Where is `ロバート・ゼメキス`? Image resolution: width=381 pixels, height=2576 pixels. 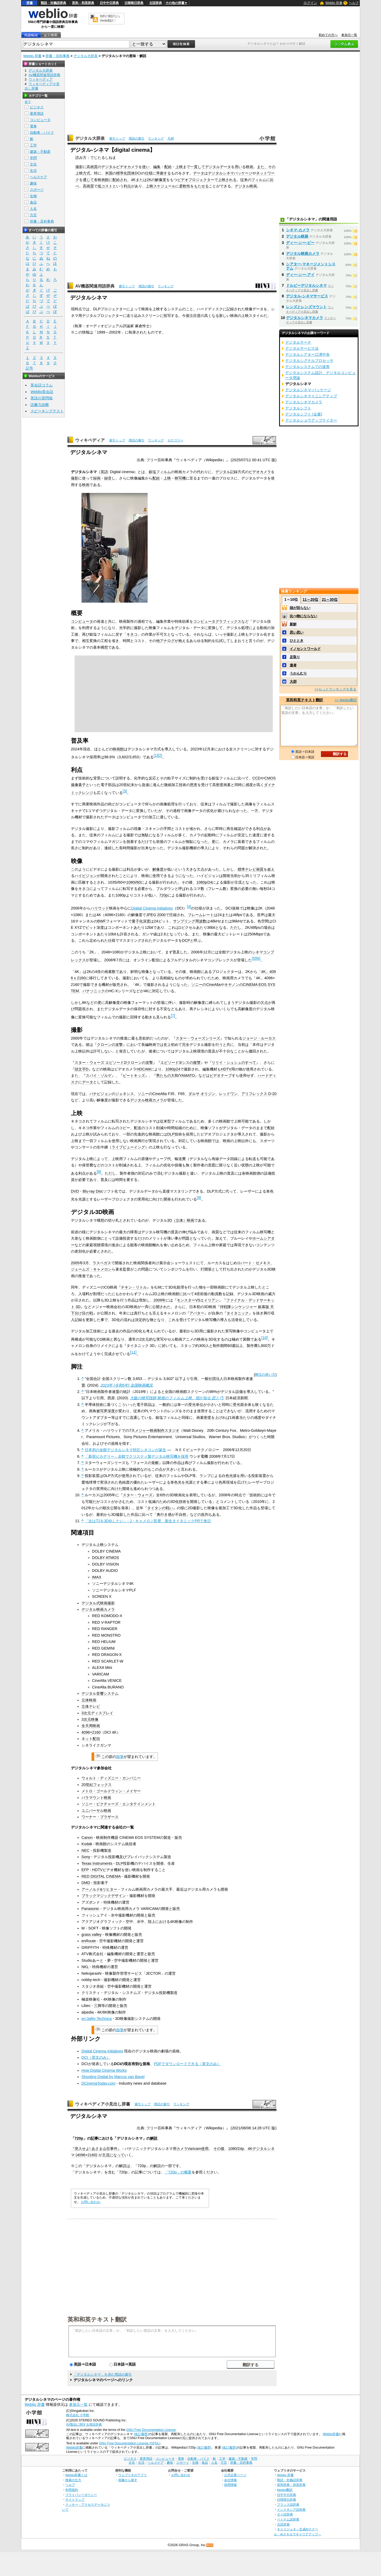 ロバート・ゼメキス is located at coordinates (253, 1263).